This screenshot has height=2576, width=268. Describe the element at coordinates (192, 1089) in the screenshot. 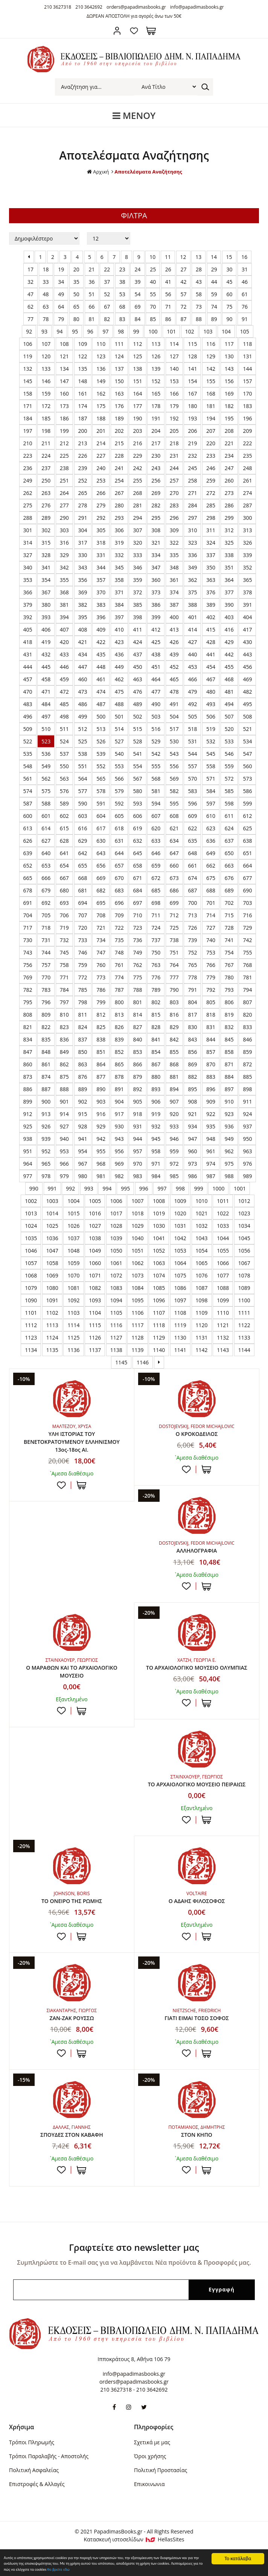

I see `895` at that location.